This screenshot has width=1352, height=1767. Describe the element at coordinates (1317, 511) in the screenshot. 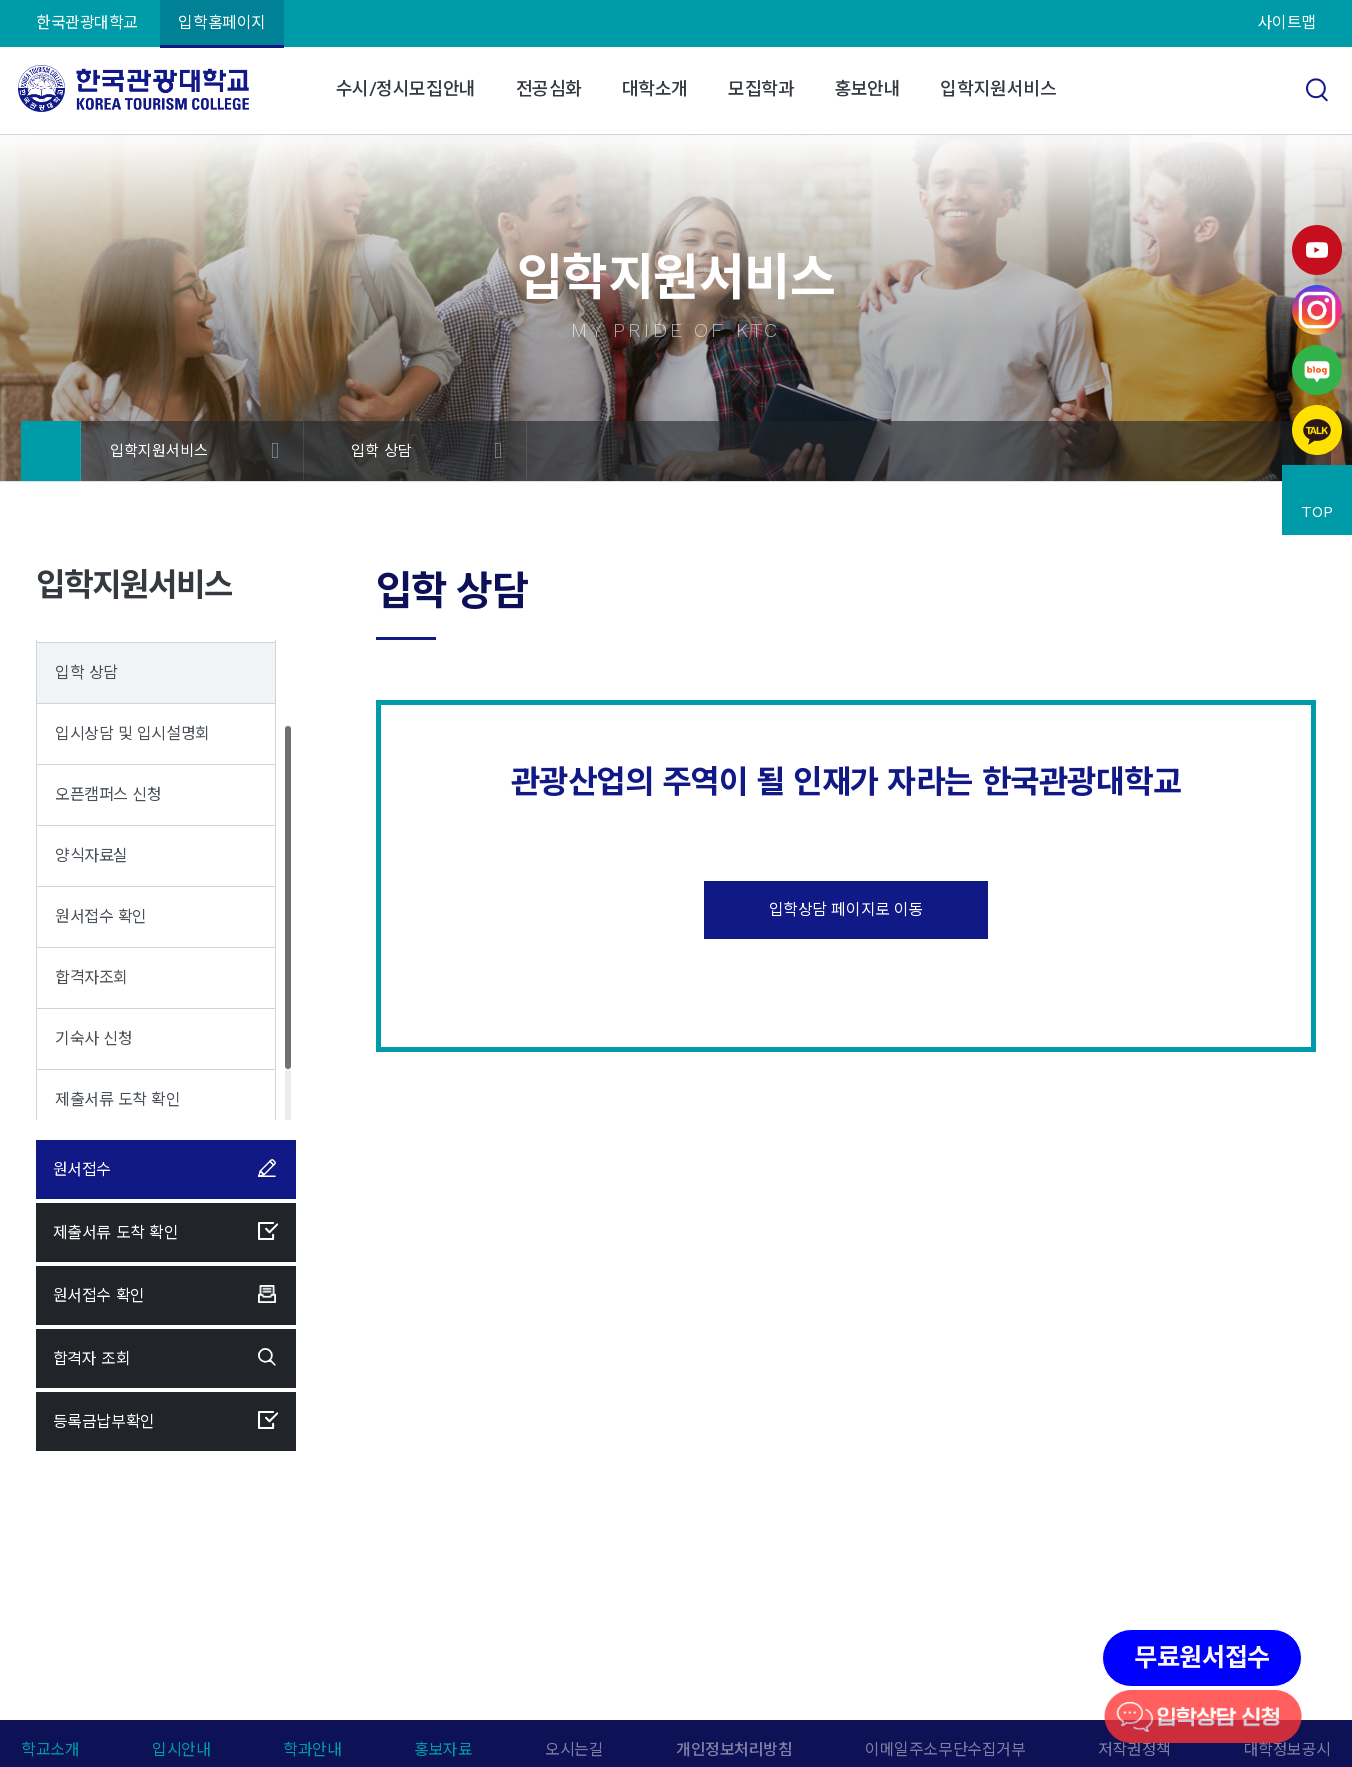

I see `TOP` at that location.